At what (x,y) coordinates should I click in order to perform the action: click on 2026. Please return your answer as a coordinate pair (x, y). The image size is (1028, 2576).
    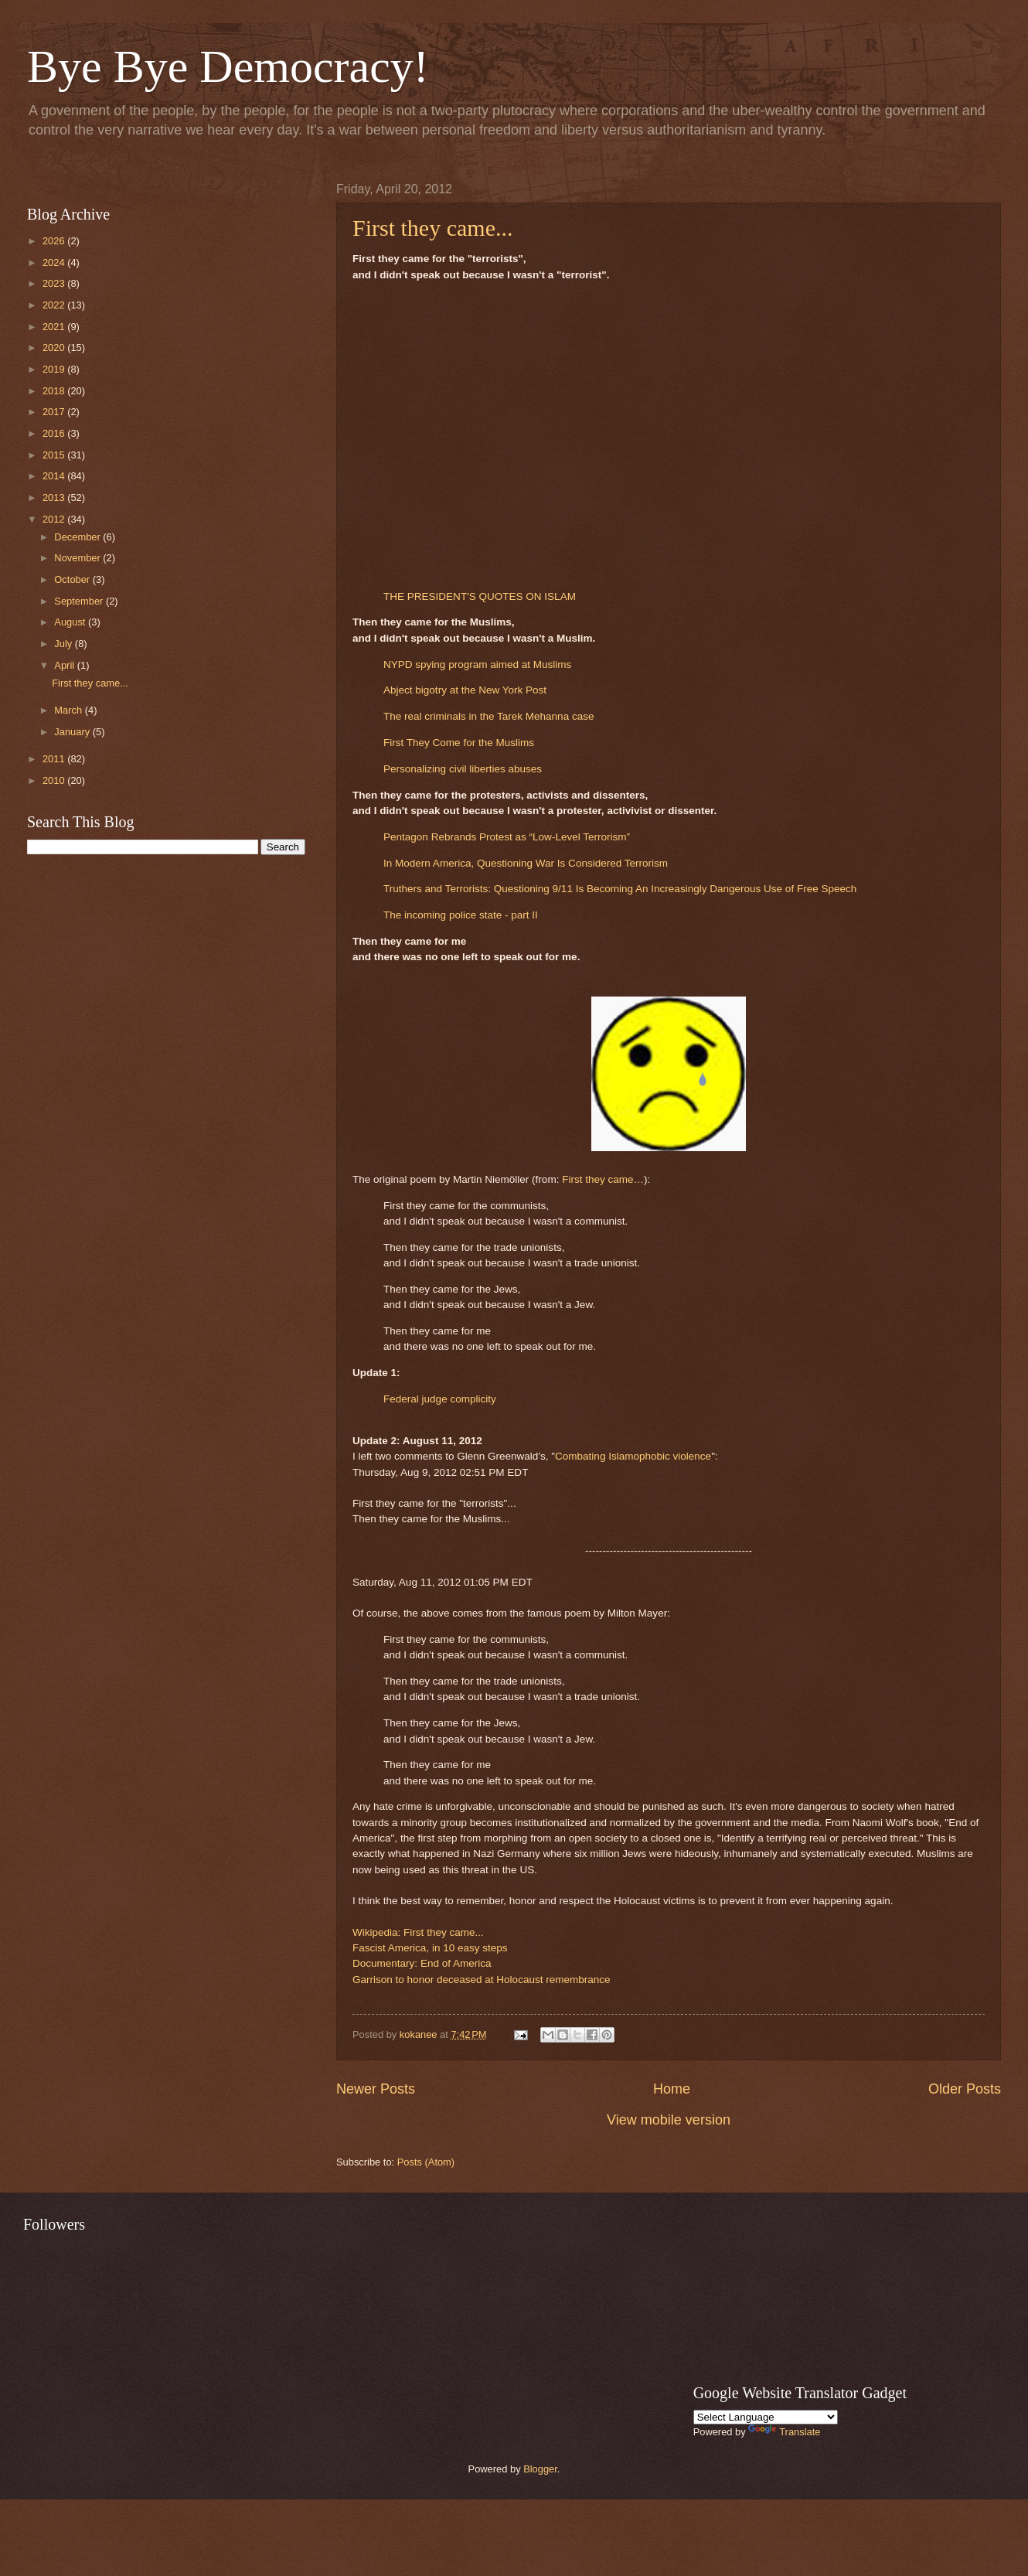
    Looking at the image, I should click on (55, 241).